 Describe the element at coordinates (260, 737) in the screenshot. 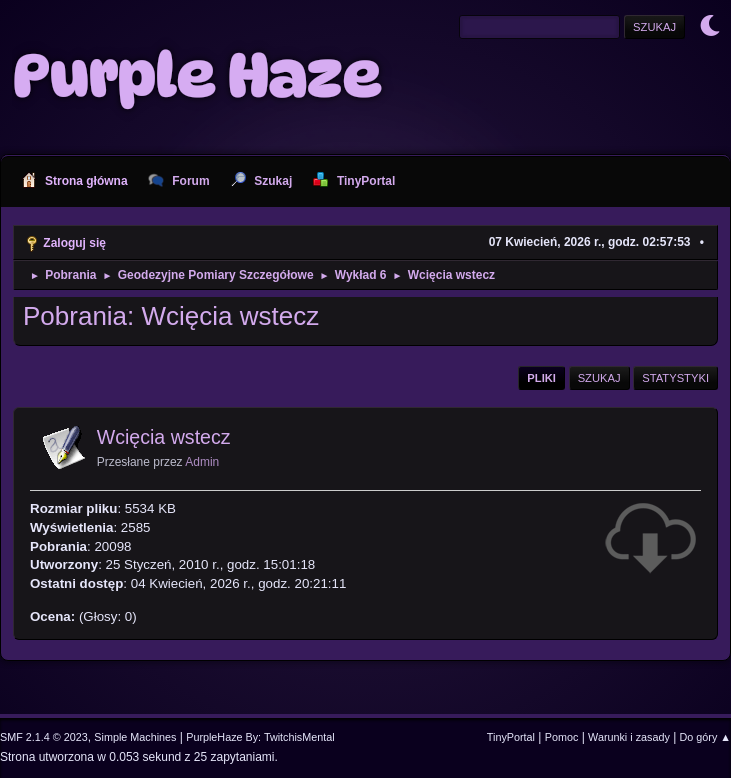

I see `PurpleHaze By: TwitchisMental` at that location.